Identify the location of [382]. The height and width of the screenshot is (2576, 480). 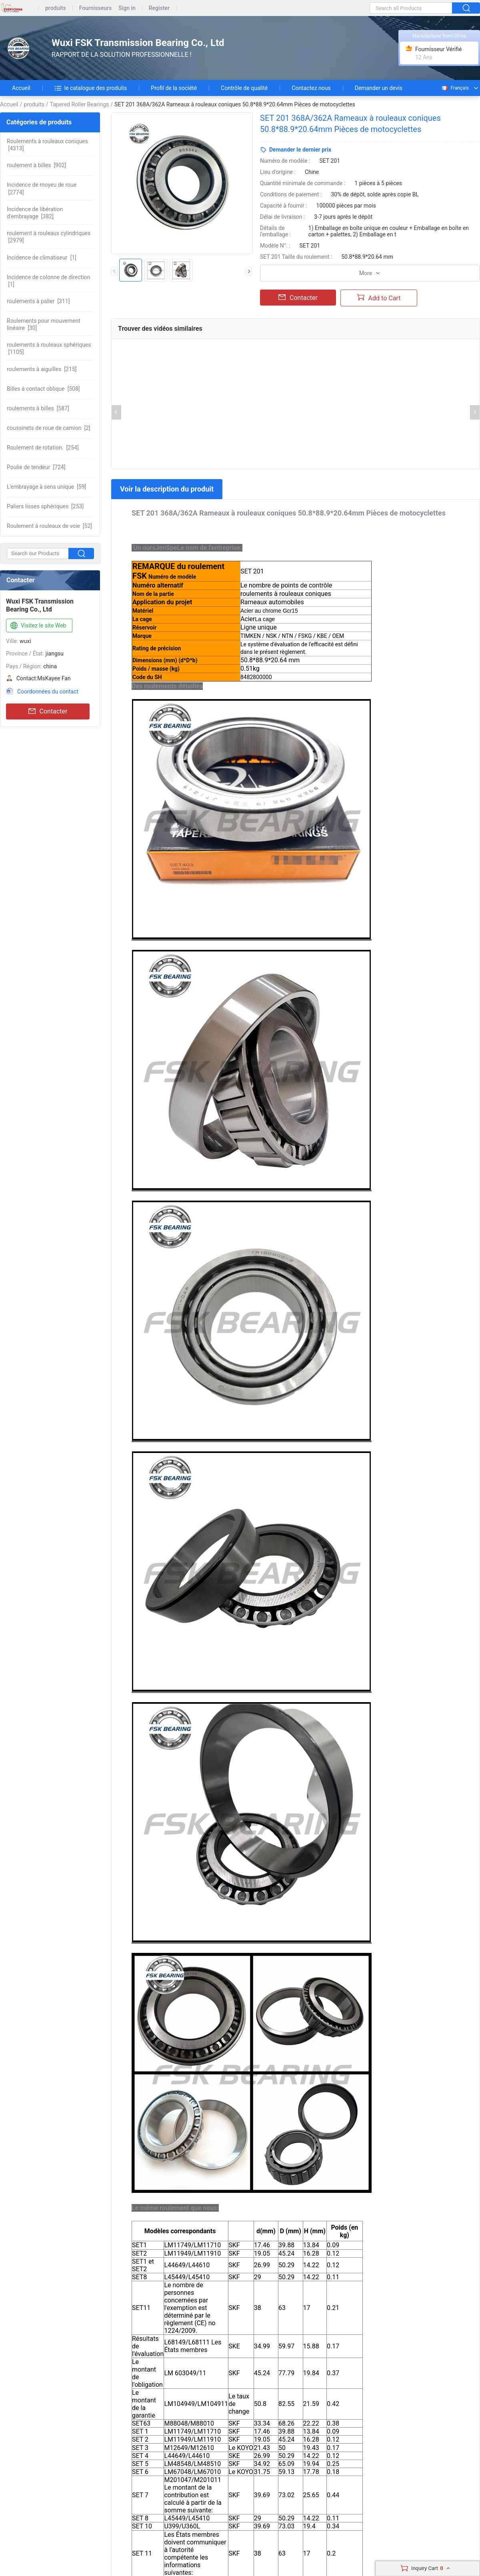
(35, 213).